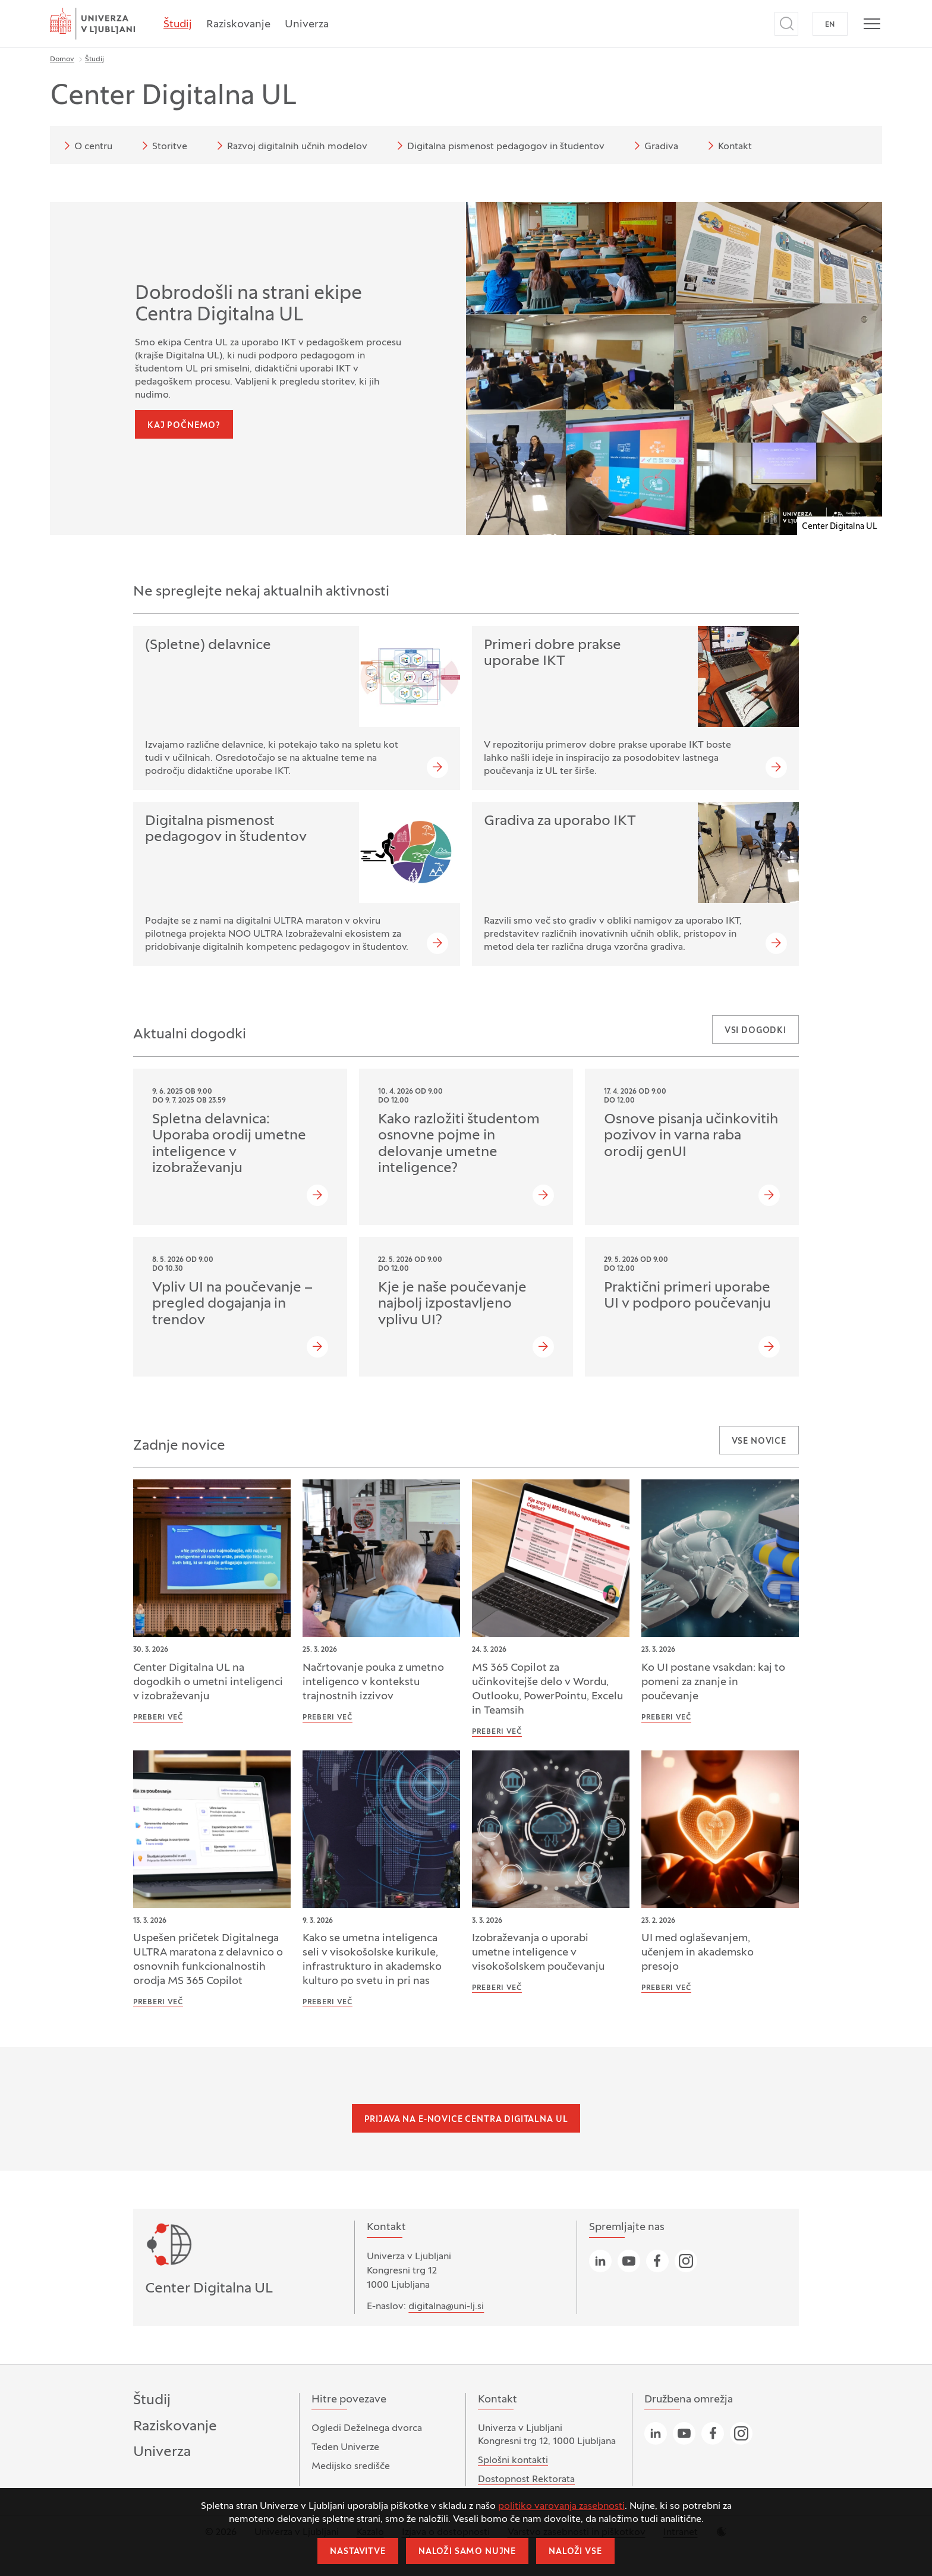 This screenshot has width=932, height=2576. I want to click on Medijsko središče, so click(350, 2466).